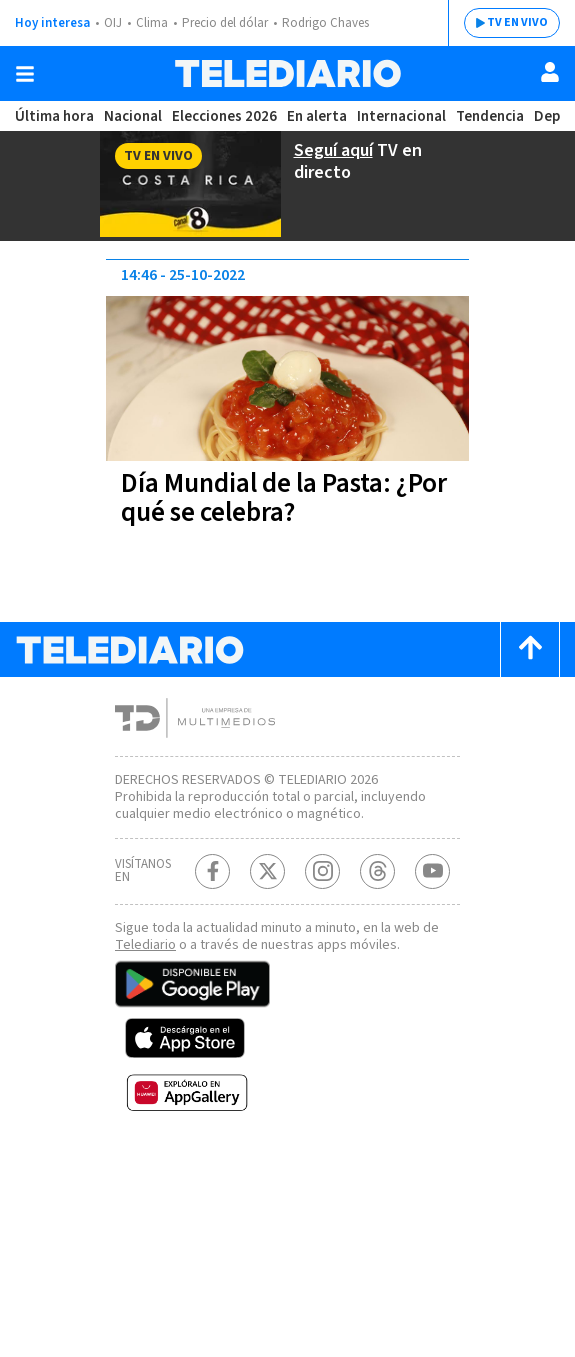  Describe the element at coordinates (225, 23) in the screenshot. I see `Precio del dólar` at that location.